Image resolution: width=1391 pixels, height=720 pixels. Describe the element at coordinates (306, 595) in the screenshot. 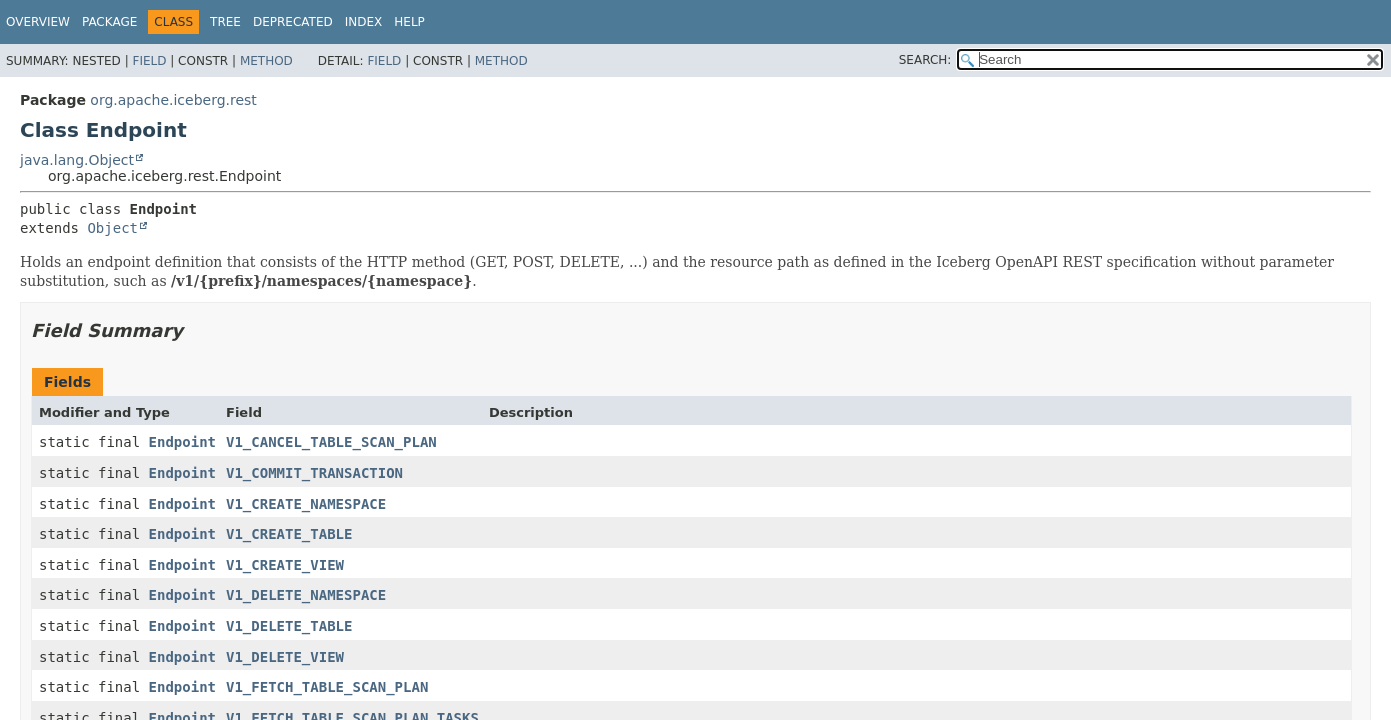

I see `V1_DELETE_NAMESPACE` at that location.